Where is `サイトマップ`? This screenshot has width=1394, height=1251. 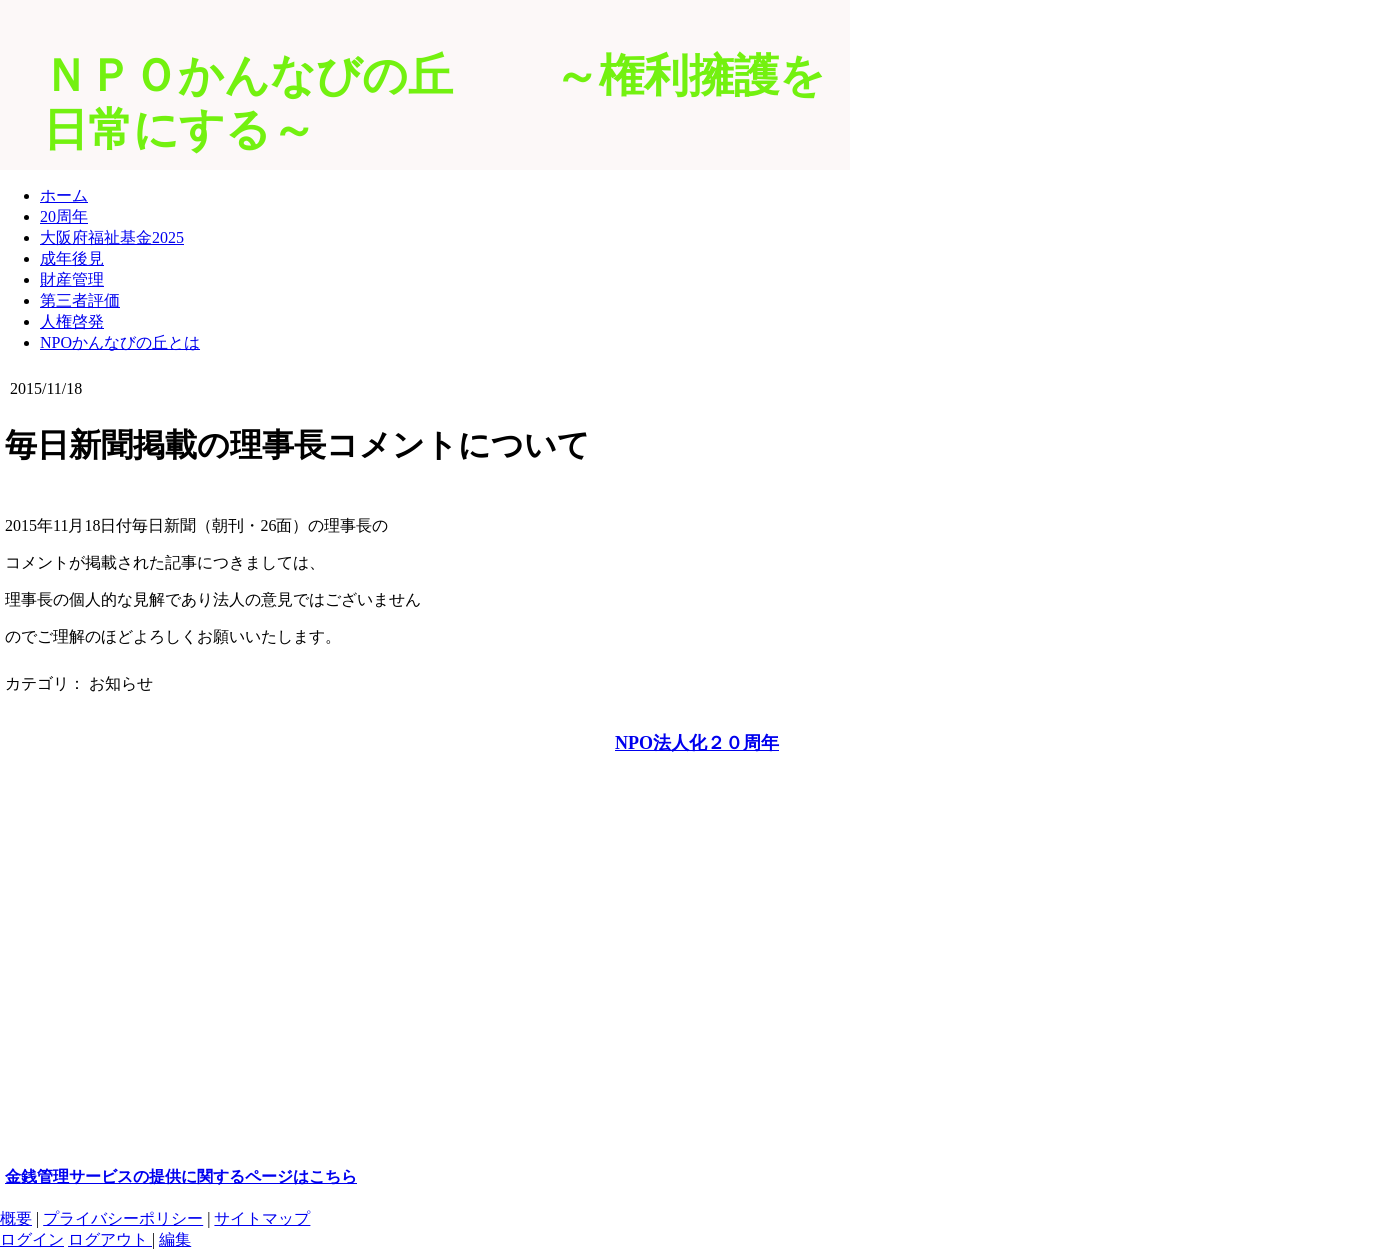
サイトマップ is located at coordinates (262, 1218).